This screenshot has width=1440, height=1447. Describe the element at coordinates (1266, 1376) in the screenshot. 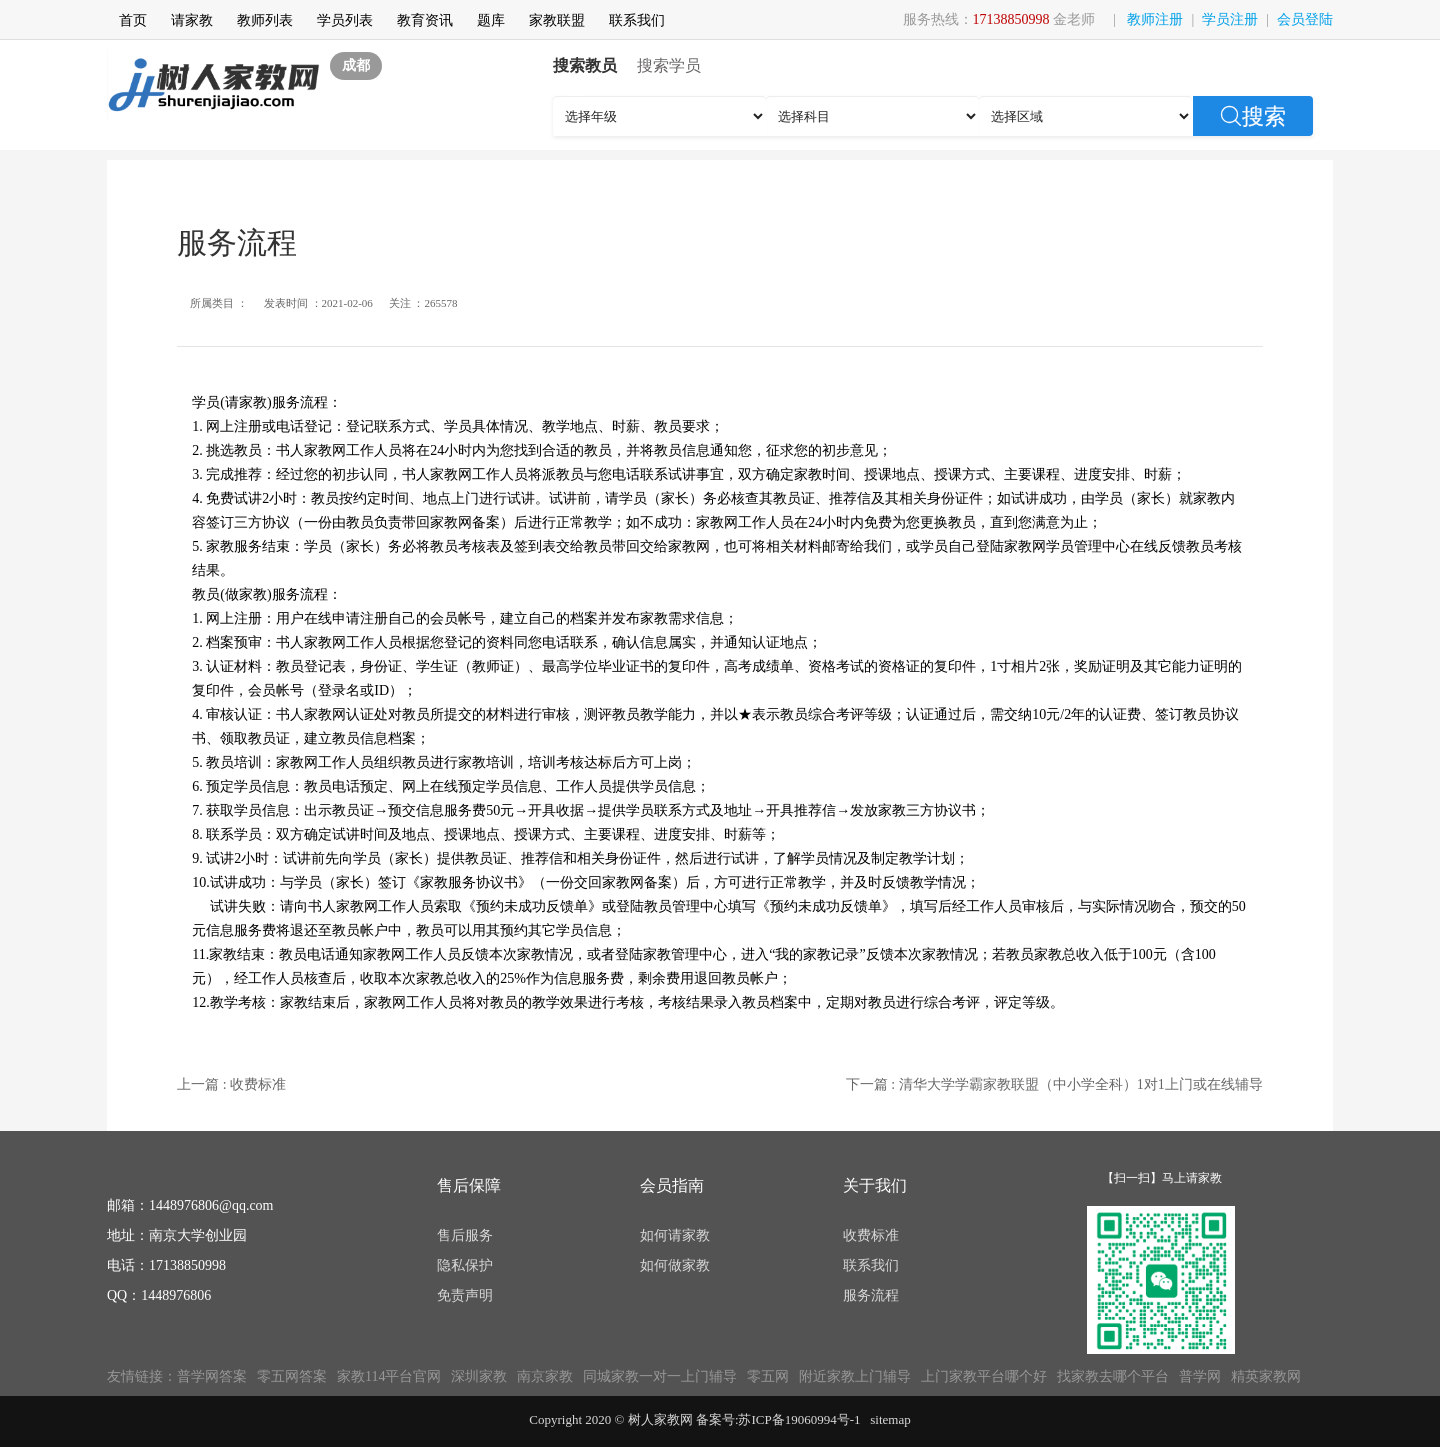

I see `精英家教网` at that location.